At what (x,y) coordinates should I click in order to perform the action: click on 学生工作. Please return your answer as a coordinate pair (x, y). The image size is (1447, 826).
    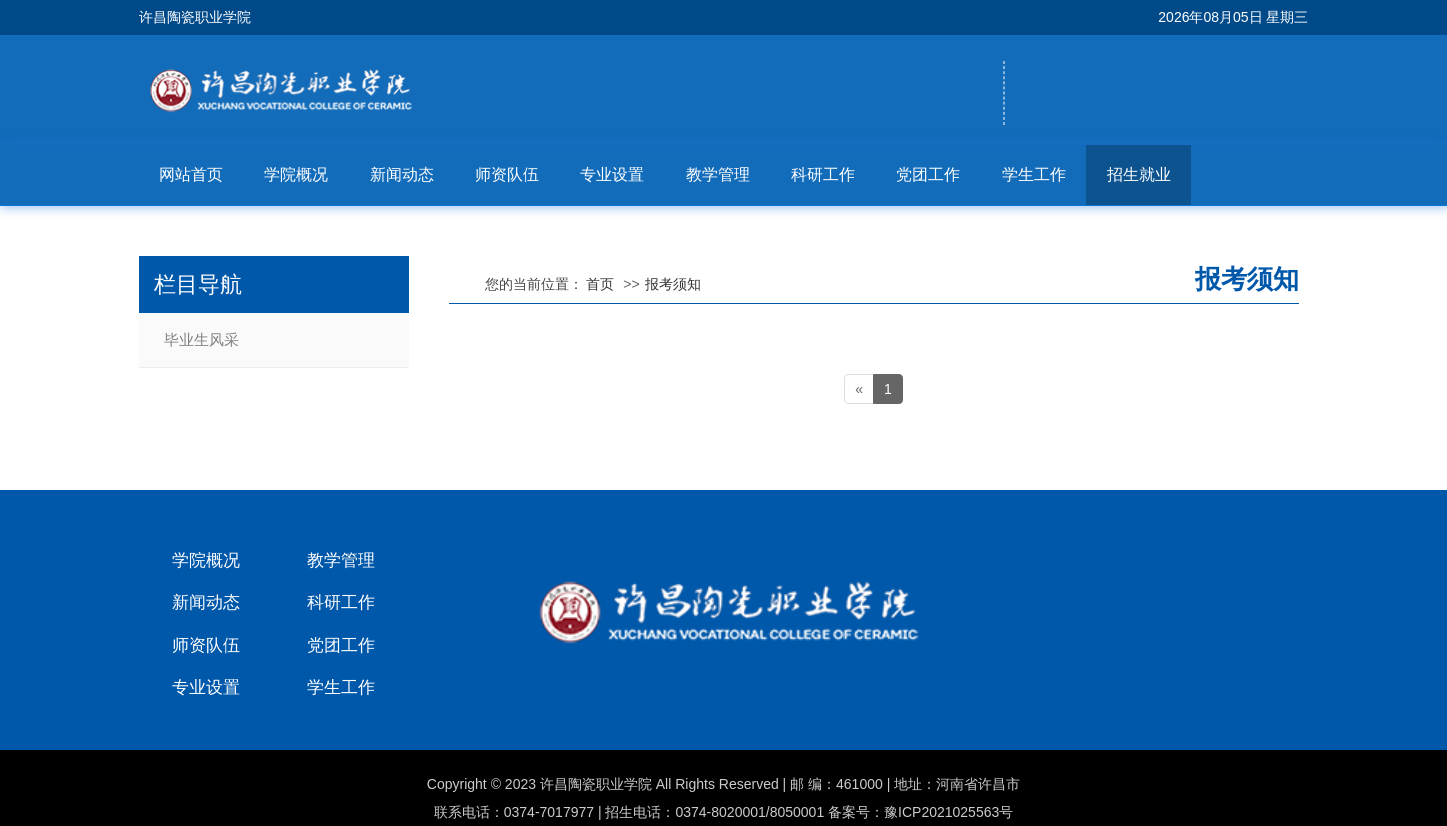
    Looking at the image, I should click on (1034, 174).